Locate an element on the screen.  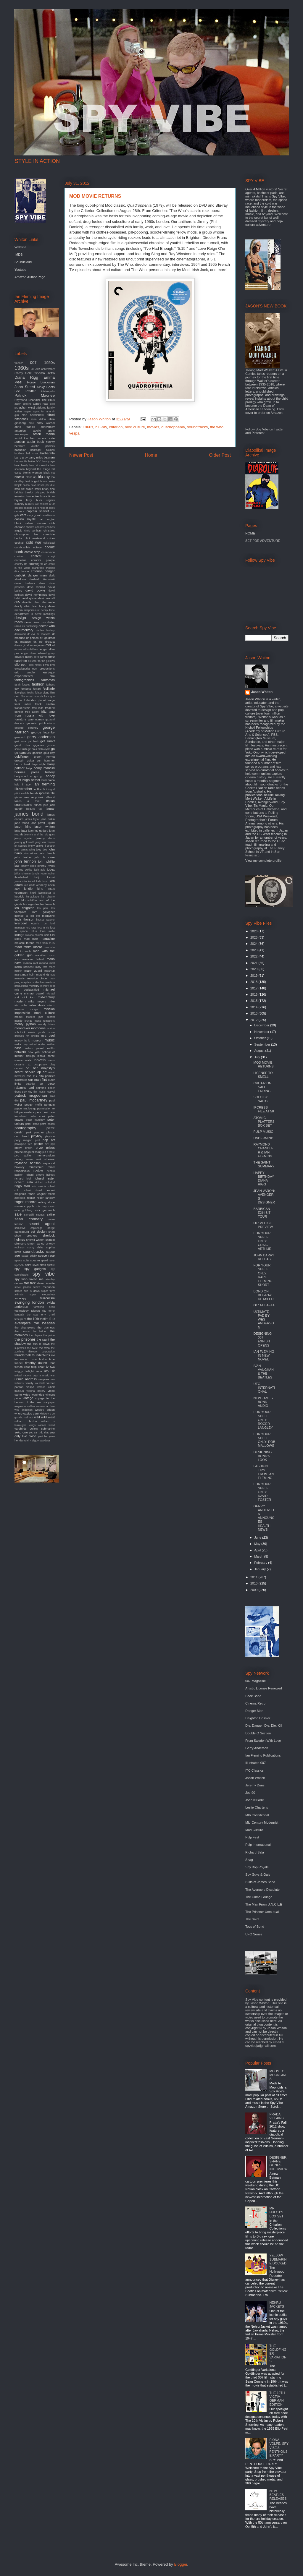
timothy dalton is located at coordinates (36, 1363).